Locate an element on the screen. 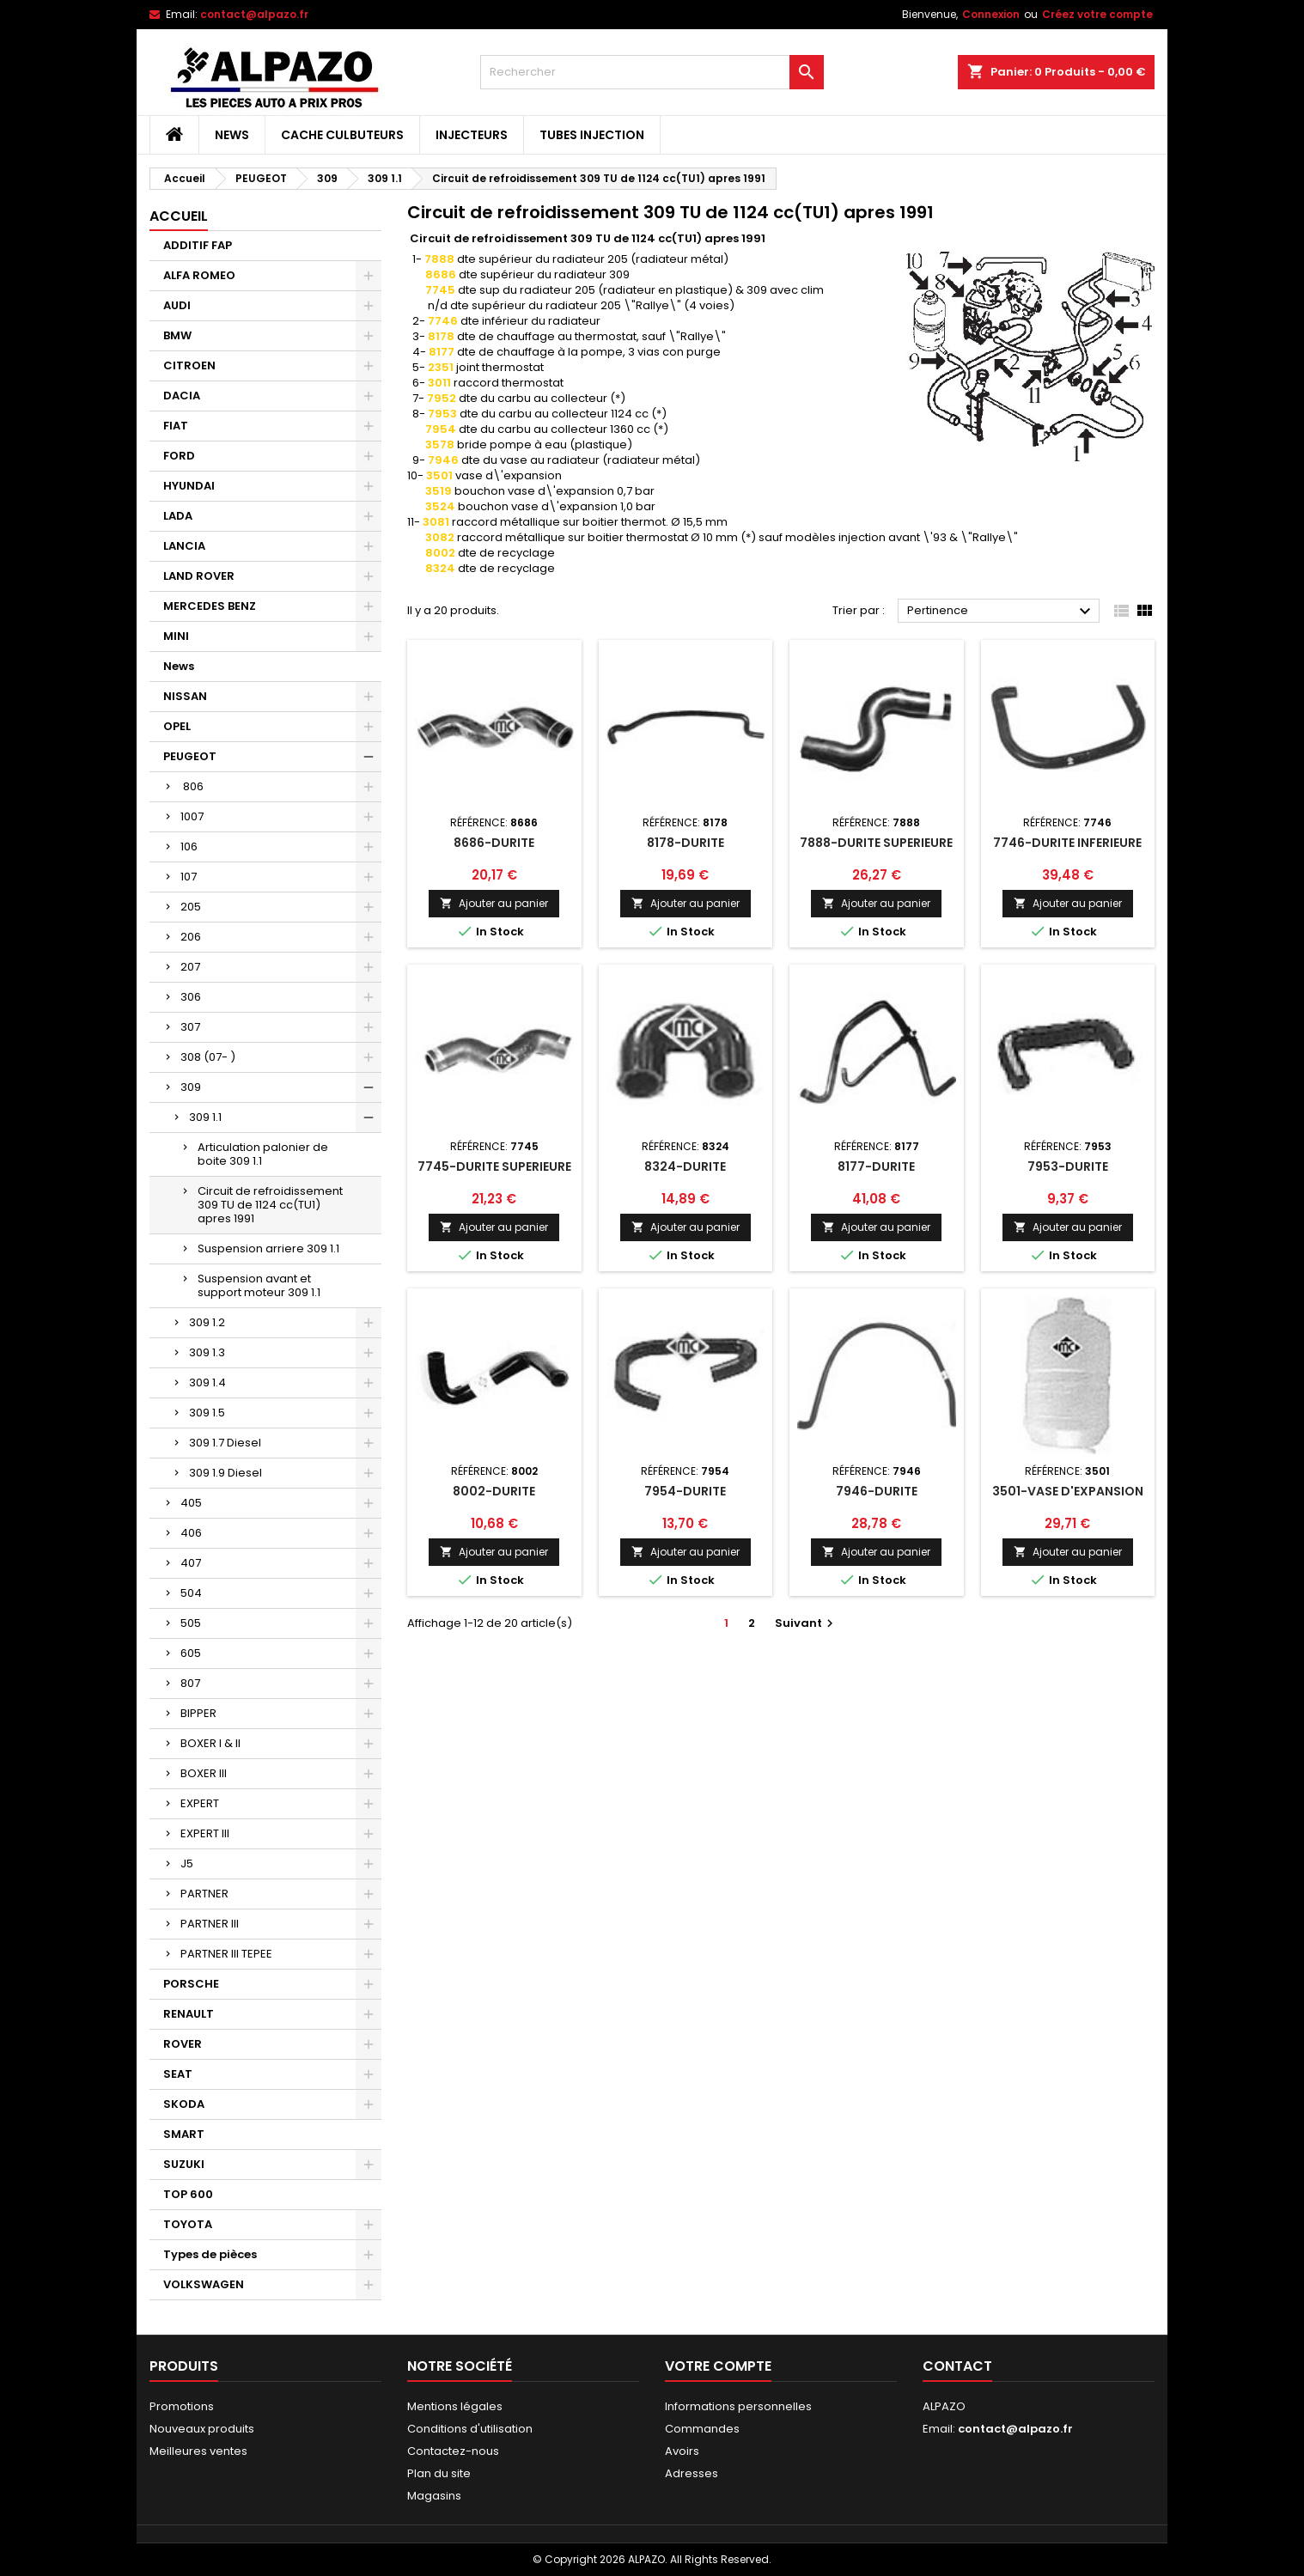 Image resolution: width=1304 pixels, height=2576 pixels. LADA is located at coordinates (177, 516).